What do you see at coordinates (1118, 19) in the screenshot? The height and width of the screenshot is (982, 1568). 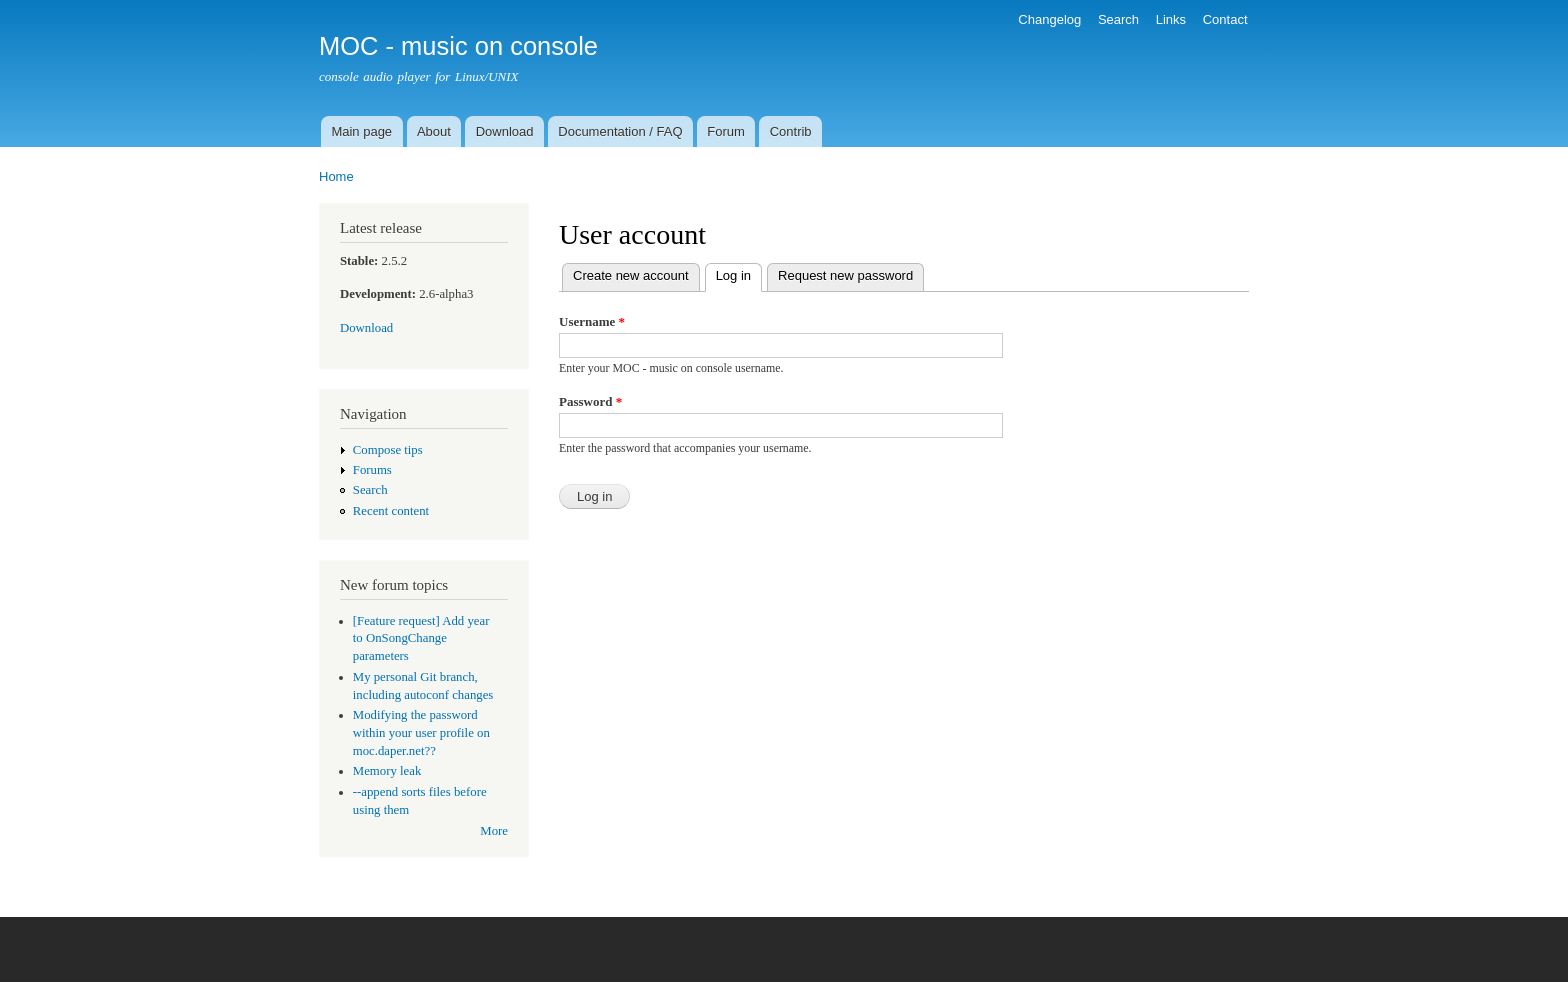 I see `Search` at bounding box center [1118, 19].